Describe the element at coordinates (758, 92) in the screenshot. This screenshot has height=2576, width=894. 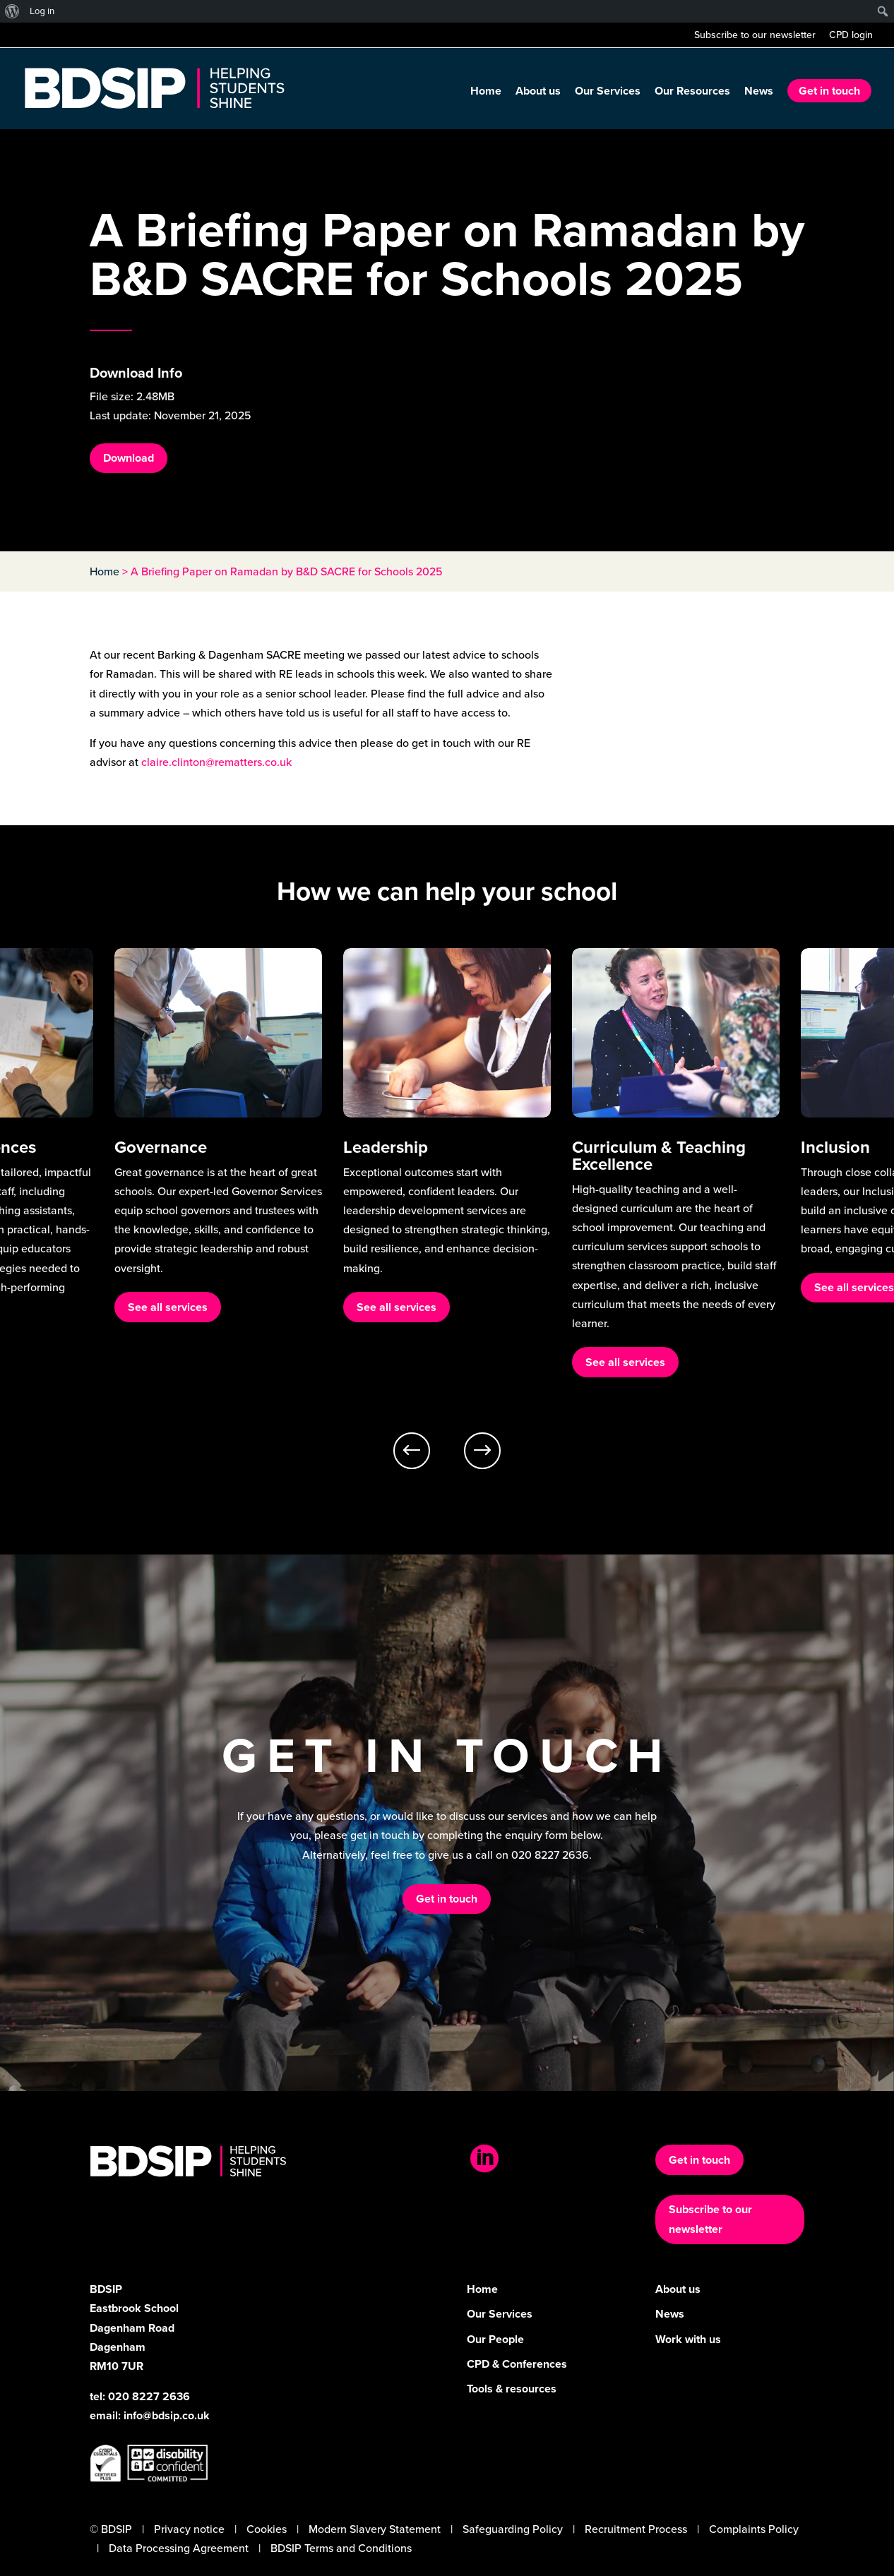
I see `News` at that location.